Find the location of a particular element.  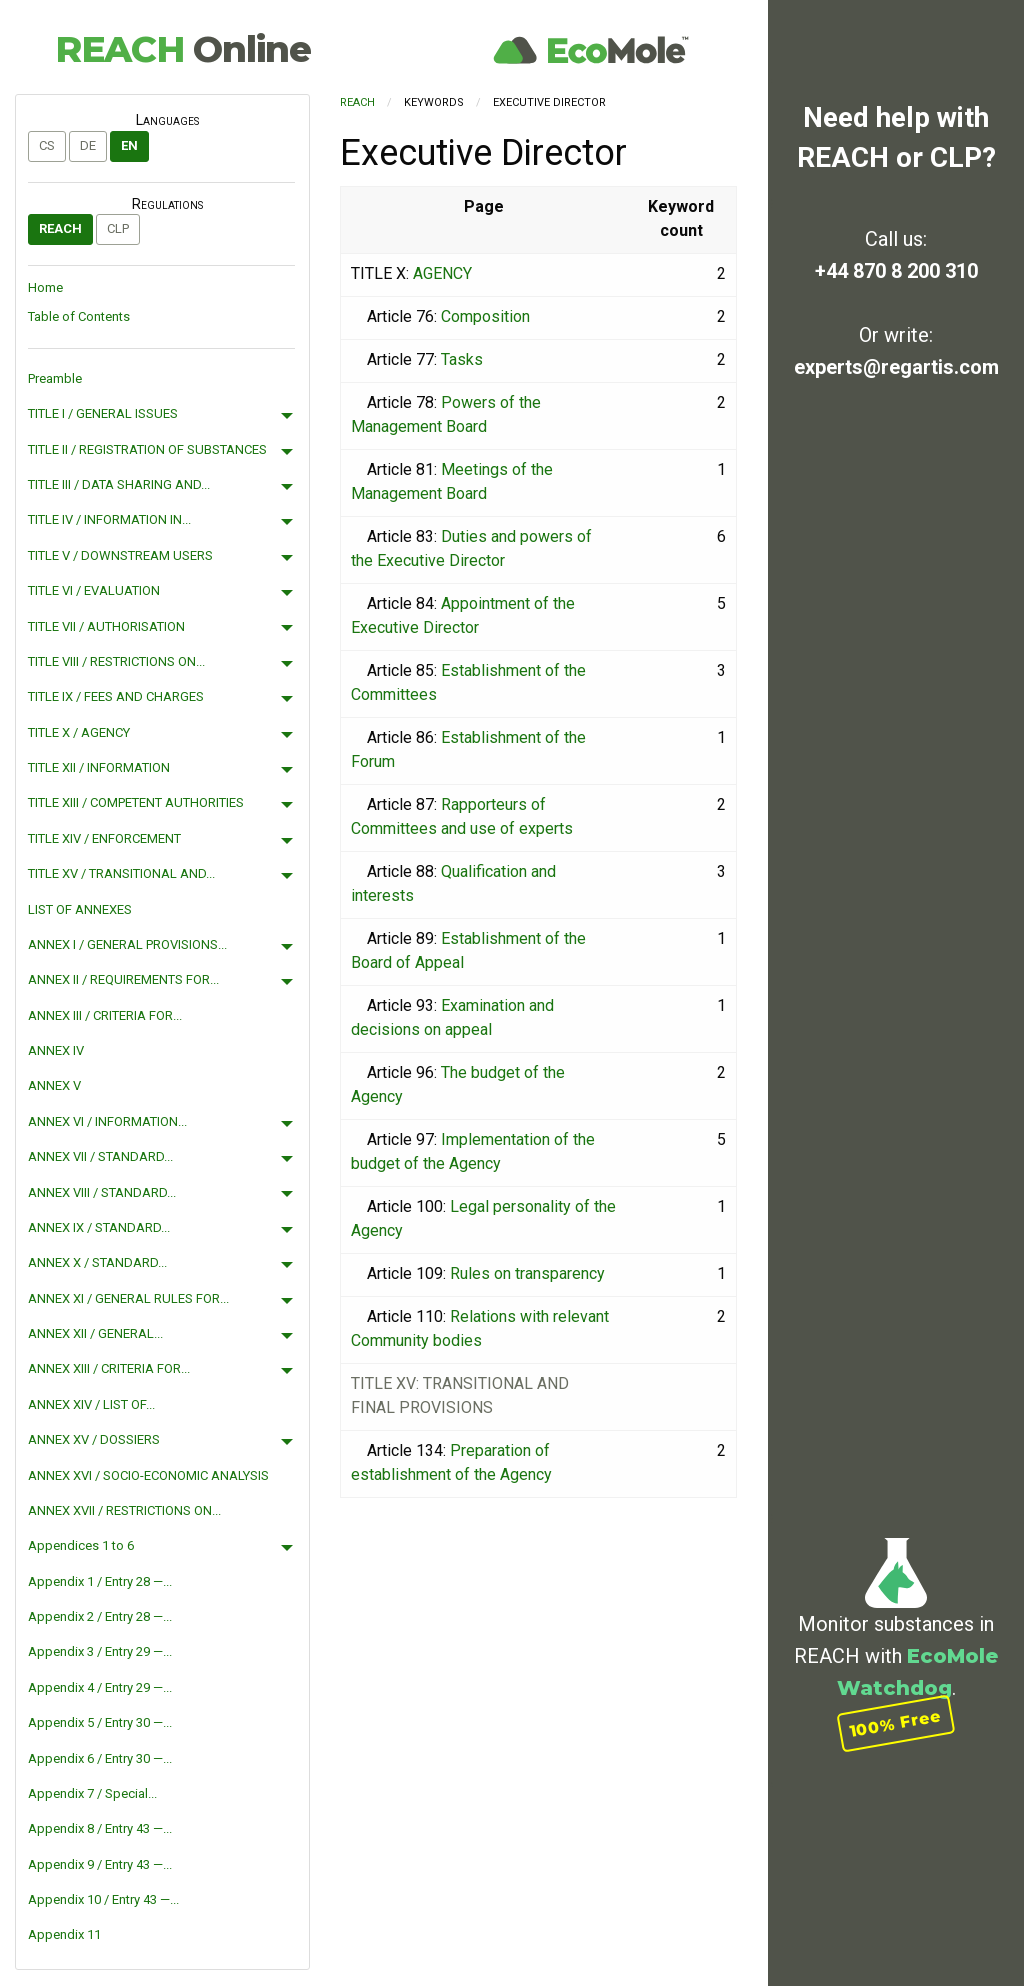

ANNEX XI / GENERAL RULES FOR... is located at coordinates (128, 1298).